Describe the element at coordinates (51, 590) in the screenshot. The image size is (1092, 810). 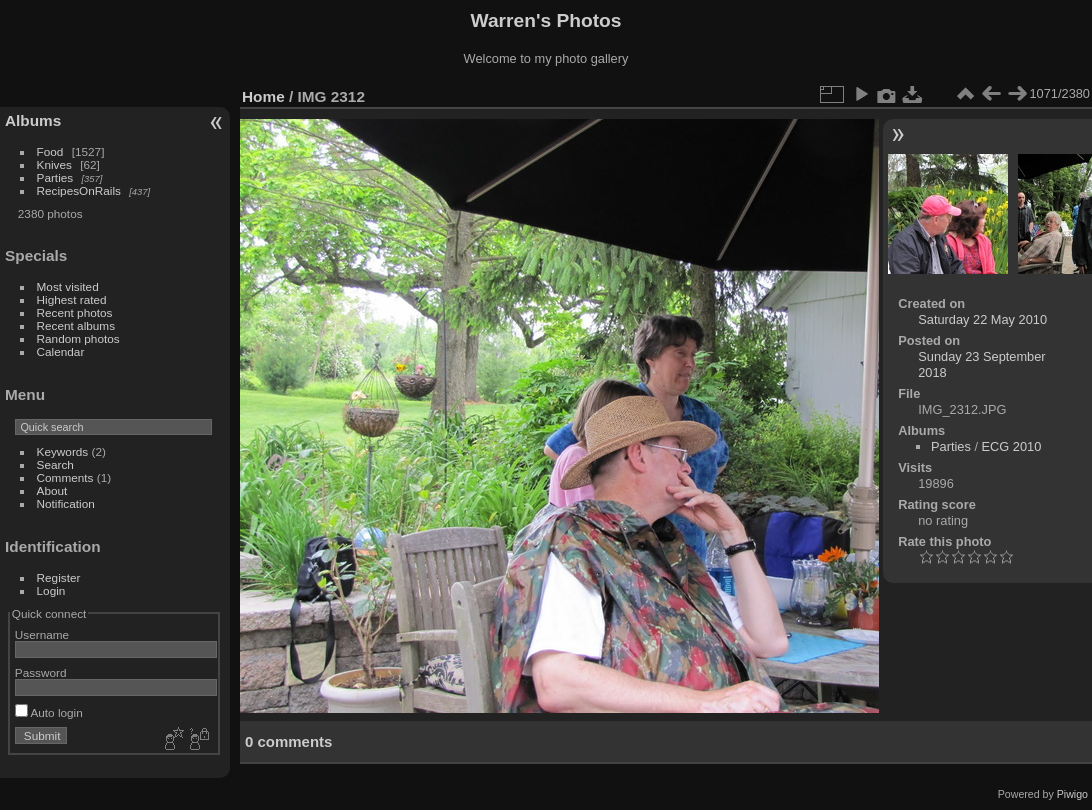
I see `Login` at that location.